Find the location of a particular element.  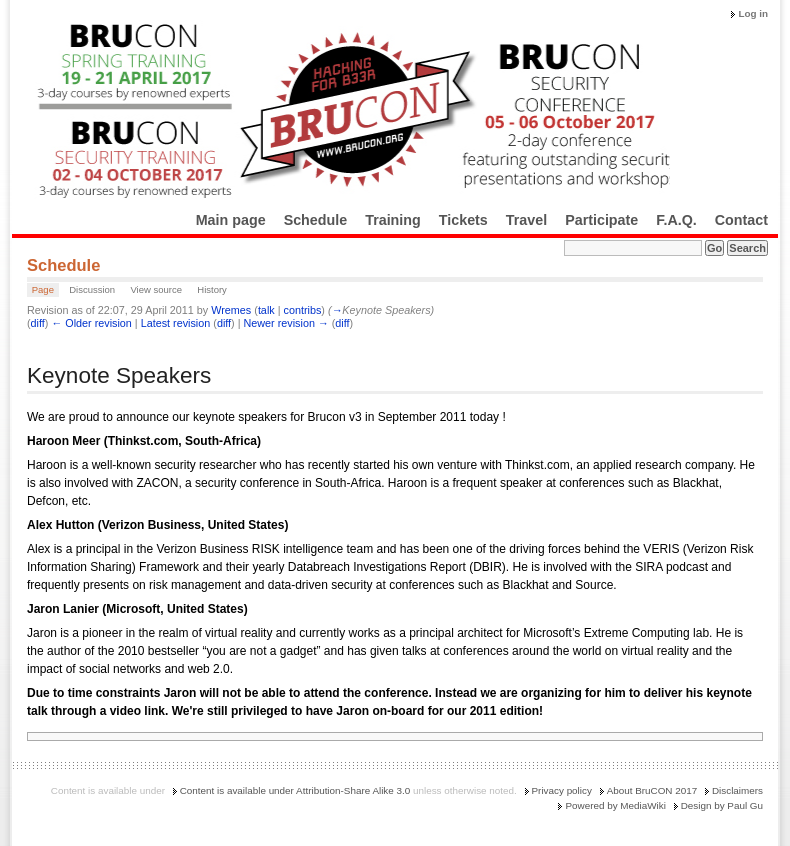

Powered by MediaWiki is located at coordinates (615, 805).